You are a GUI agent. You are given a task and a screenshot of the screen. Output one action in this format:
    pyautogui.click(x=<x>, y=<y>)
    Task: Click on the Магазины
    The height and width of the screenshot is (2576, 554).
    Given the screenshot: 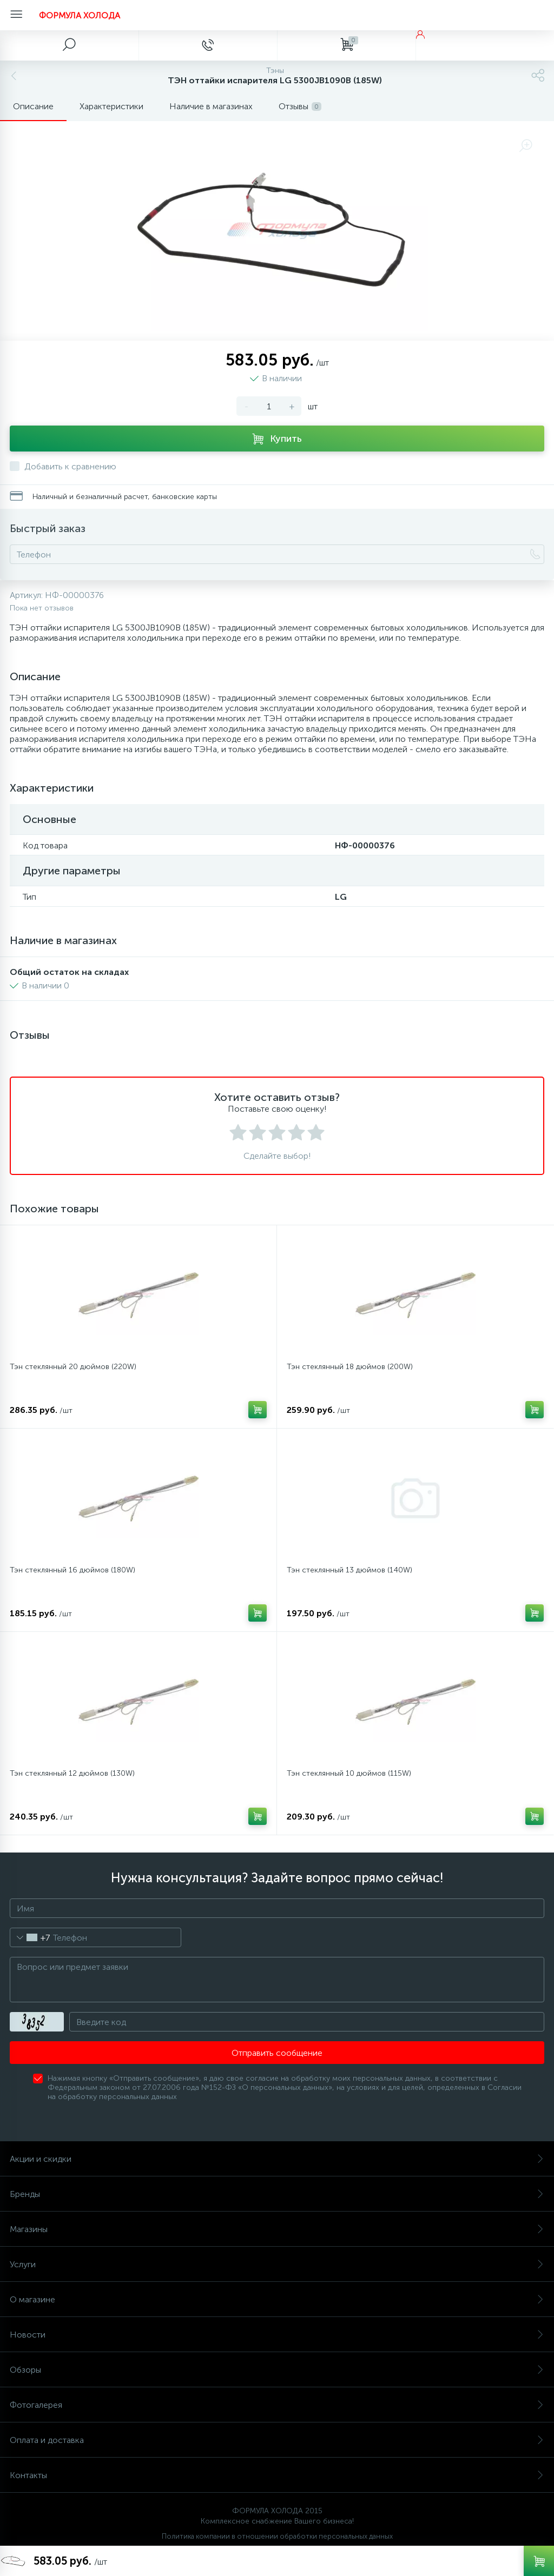 What is the action you would take?
    pyautogui.click(x=277, y=2229)
    